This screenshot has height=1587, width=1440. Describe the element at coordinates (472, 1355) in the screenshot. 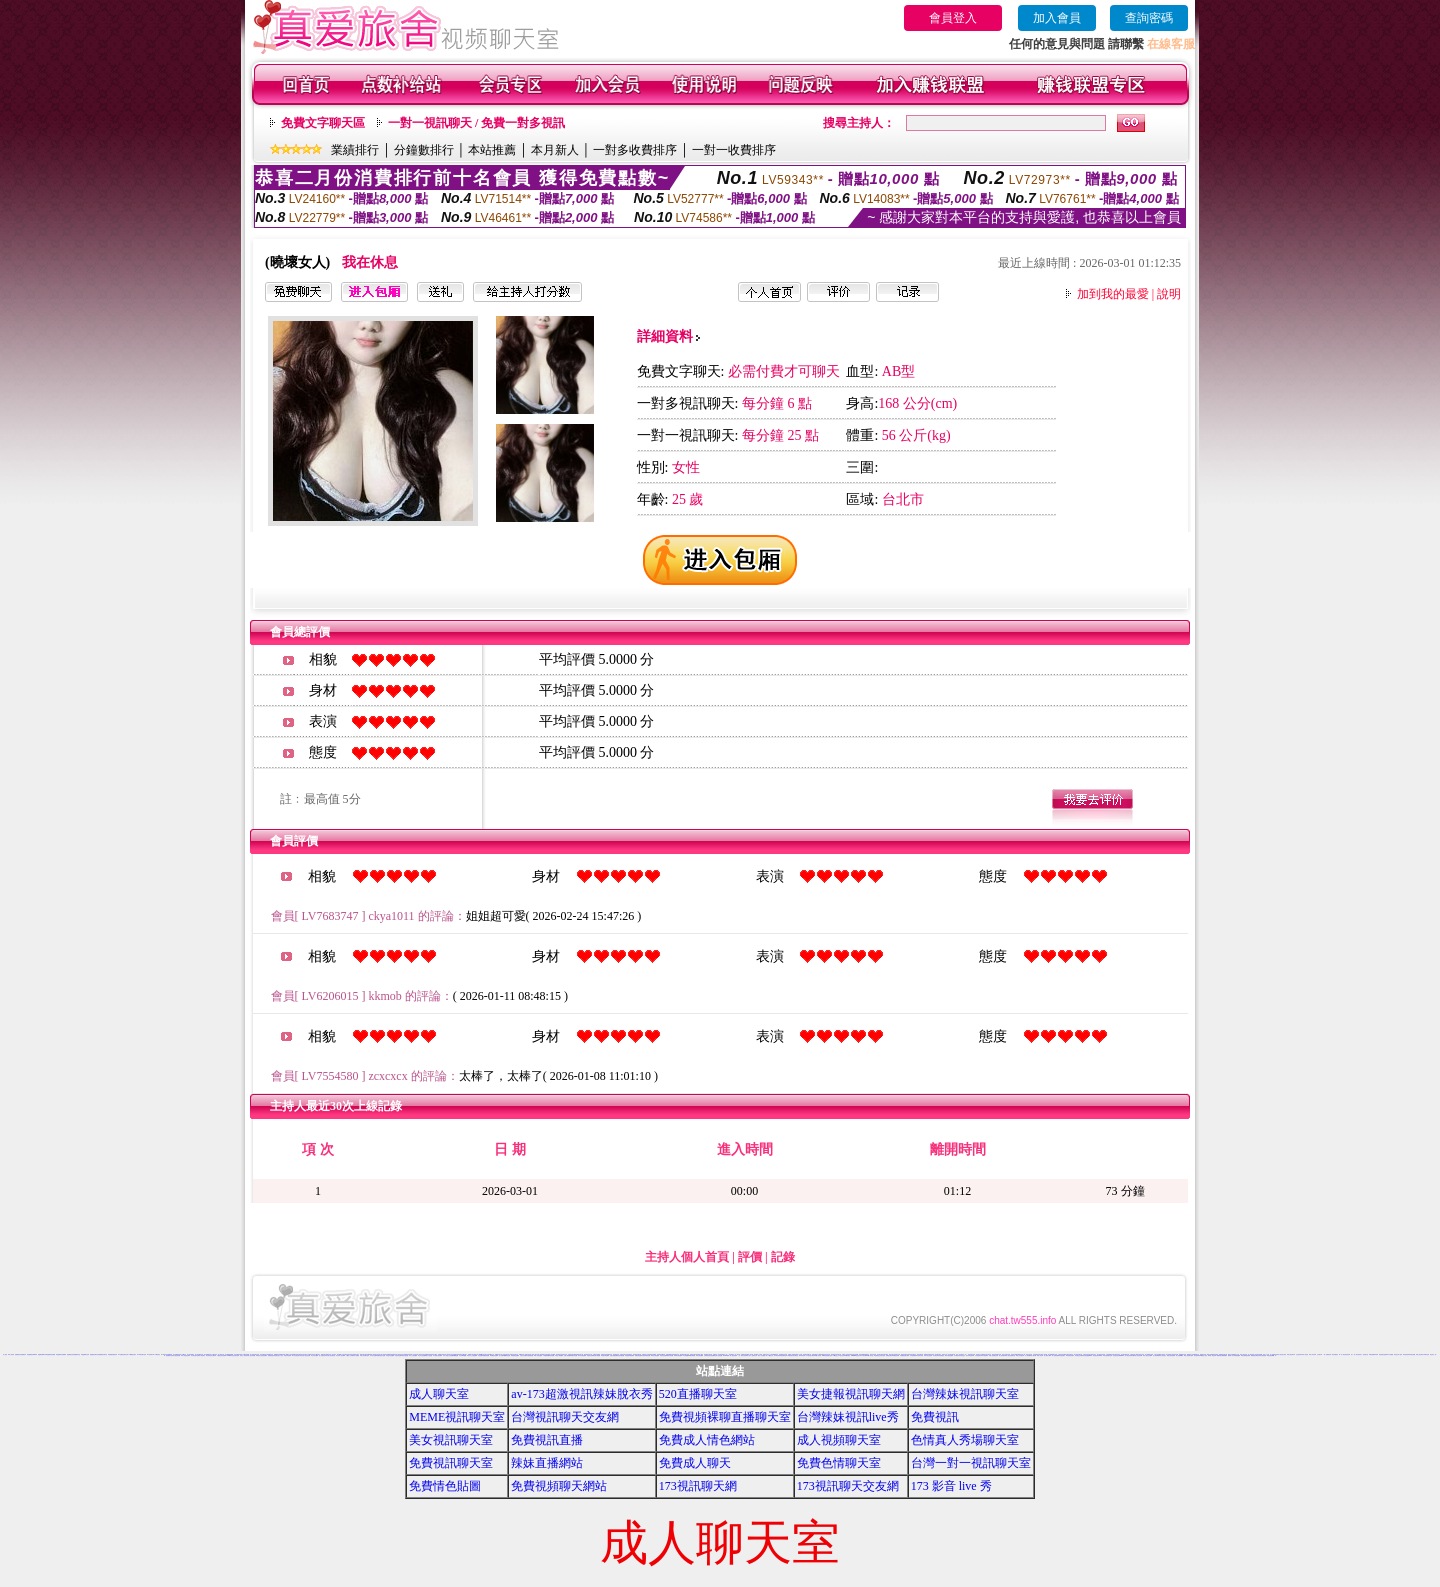

I see `真真本土自拍貼圖` at that location.